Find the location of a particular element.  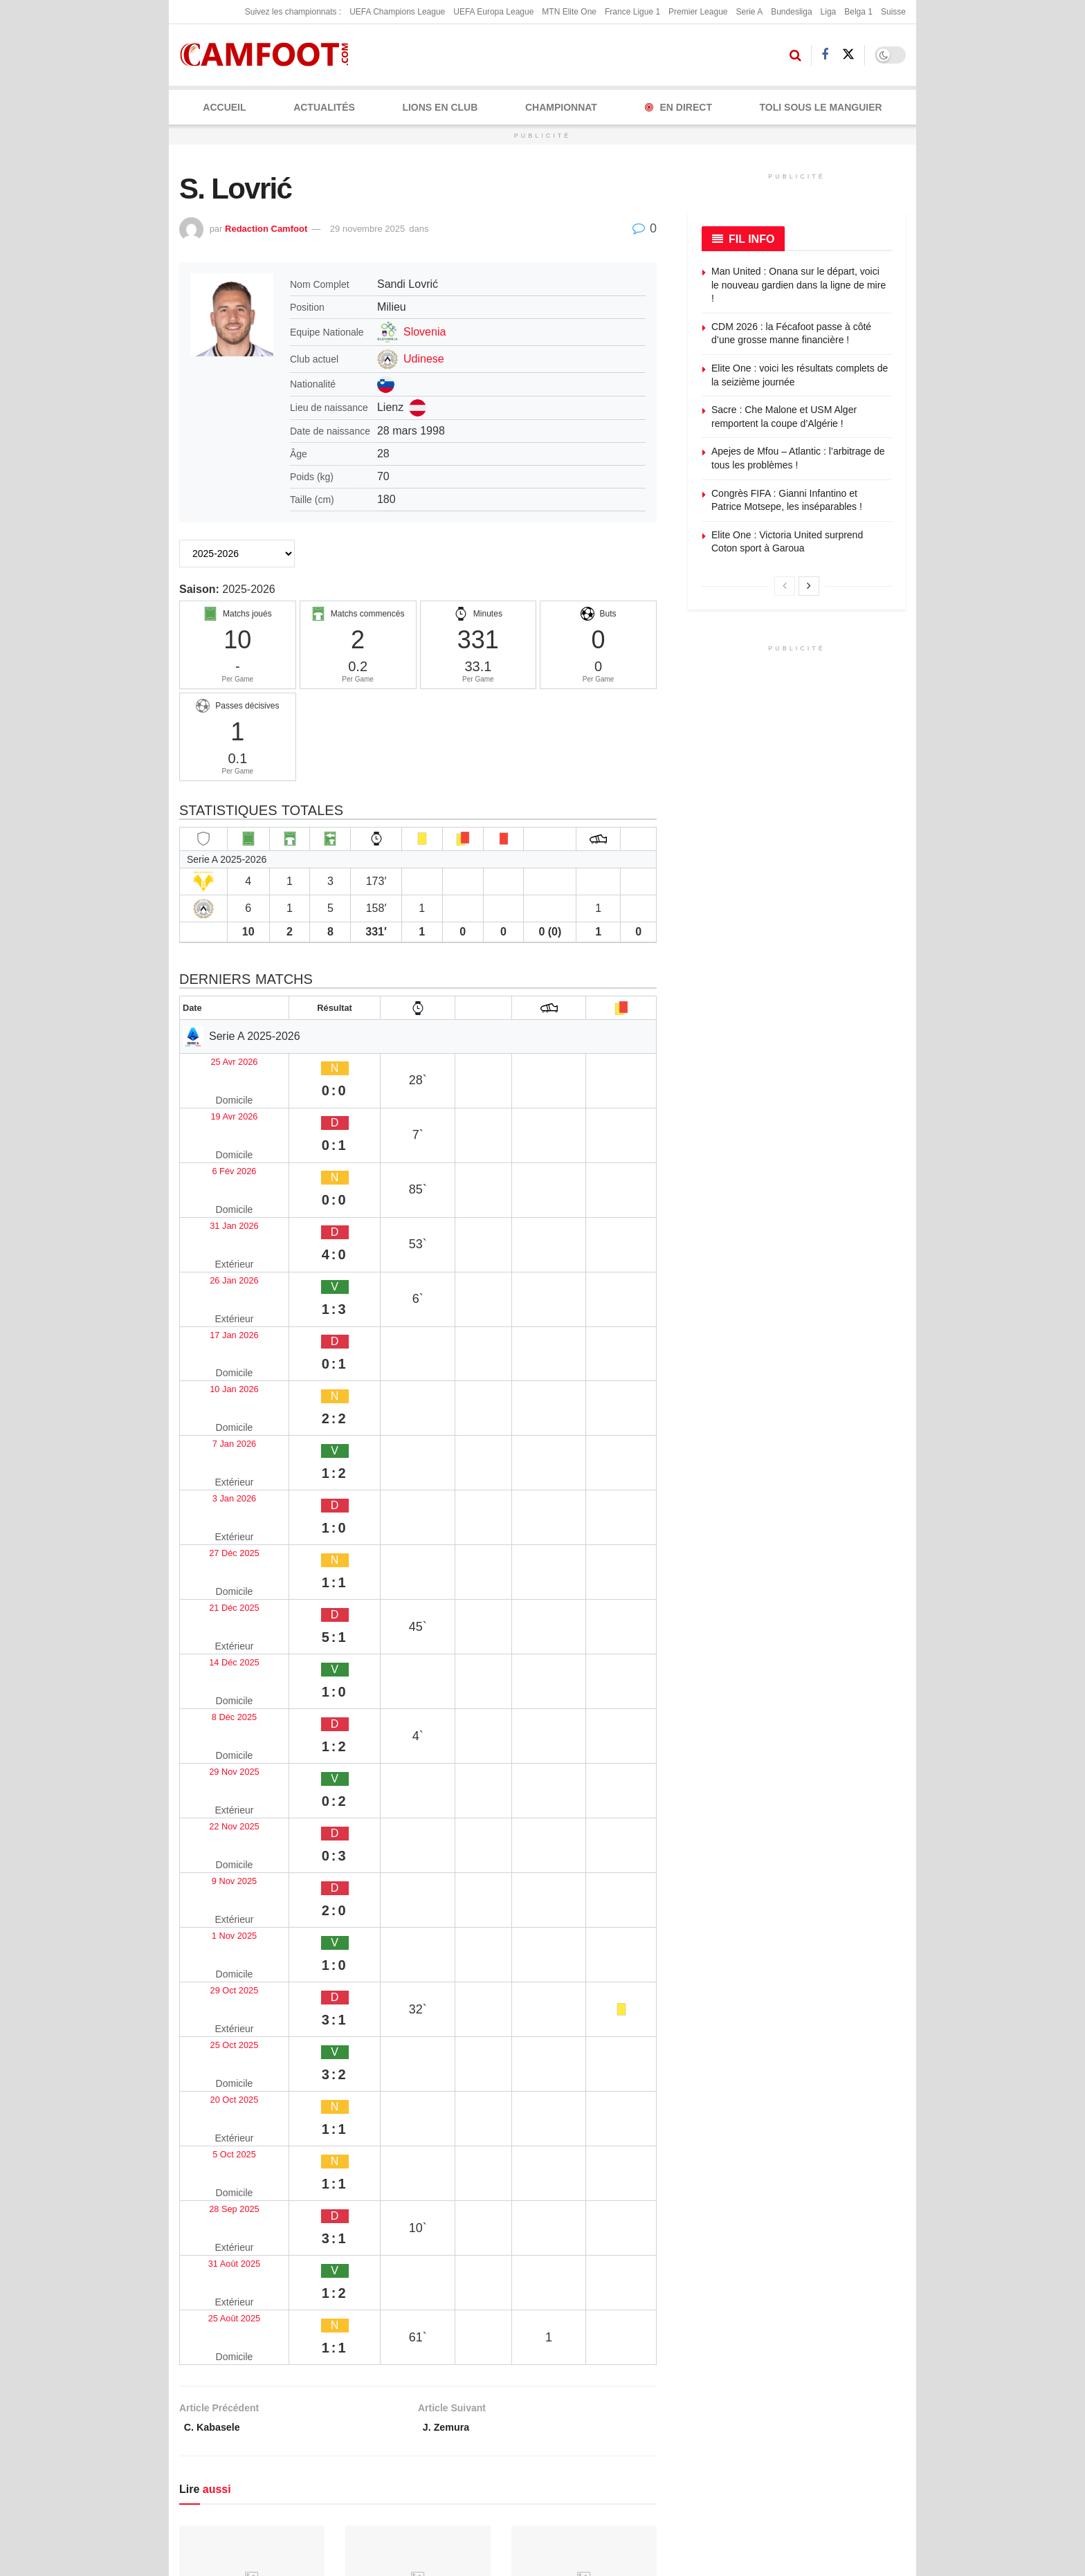

LIONS EN CLUB is located at coordinates (439, 107).